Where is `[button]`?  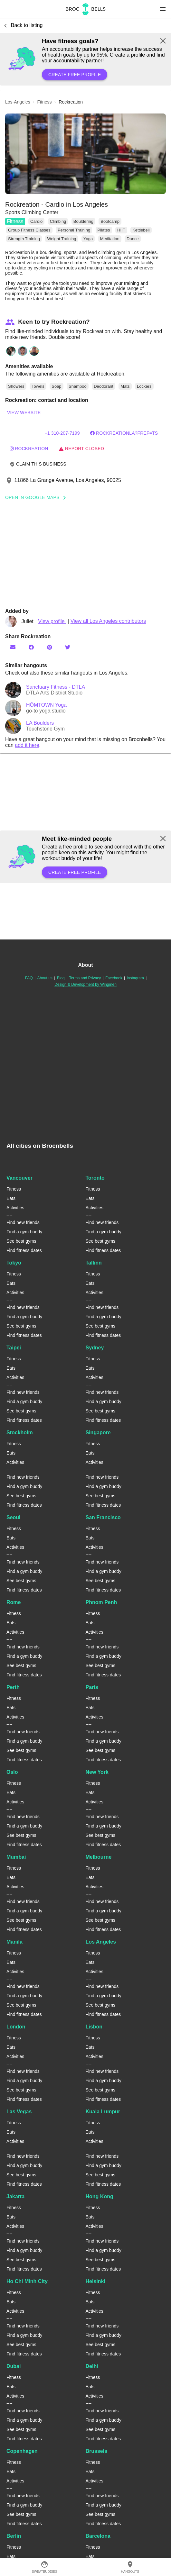 [button] is located at coordinates (85, 153).